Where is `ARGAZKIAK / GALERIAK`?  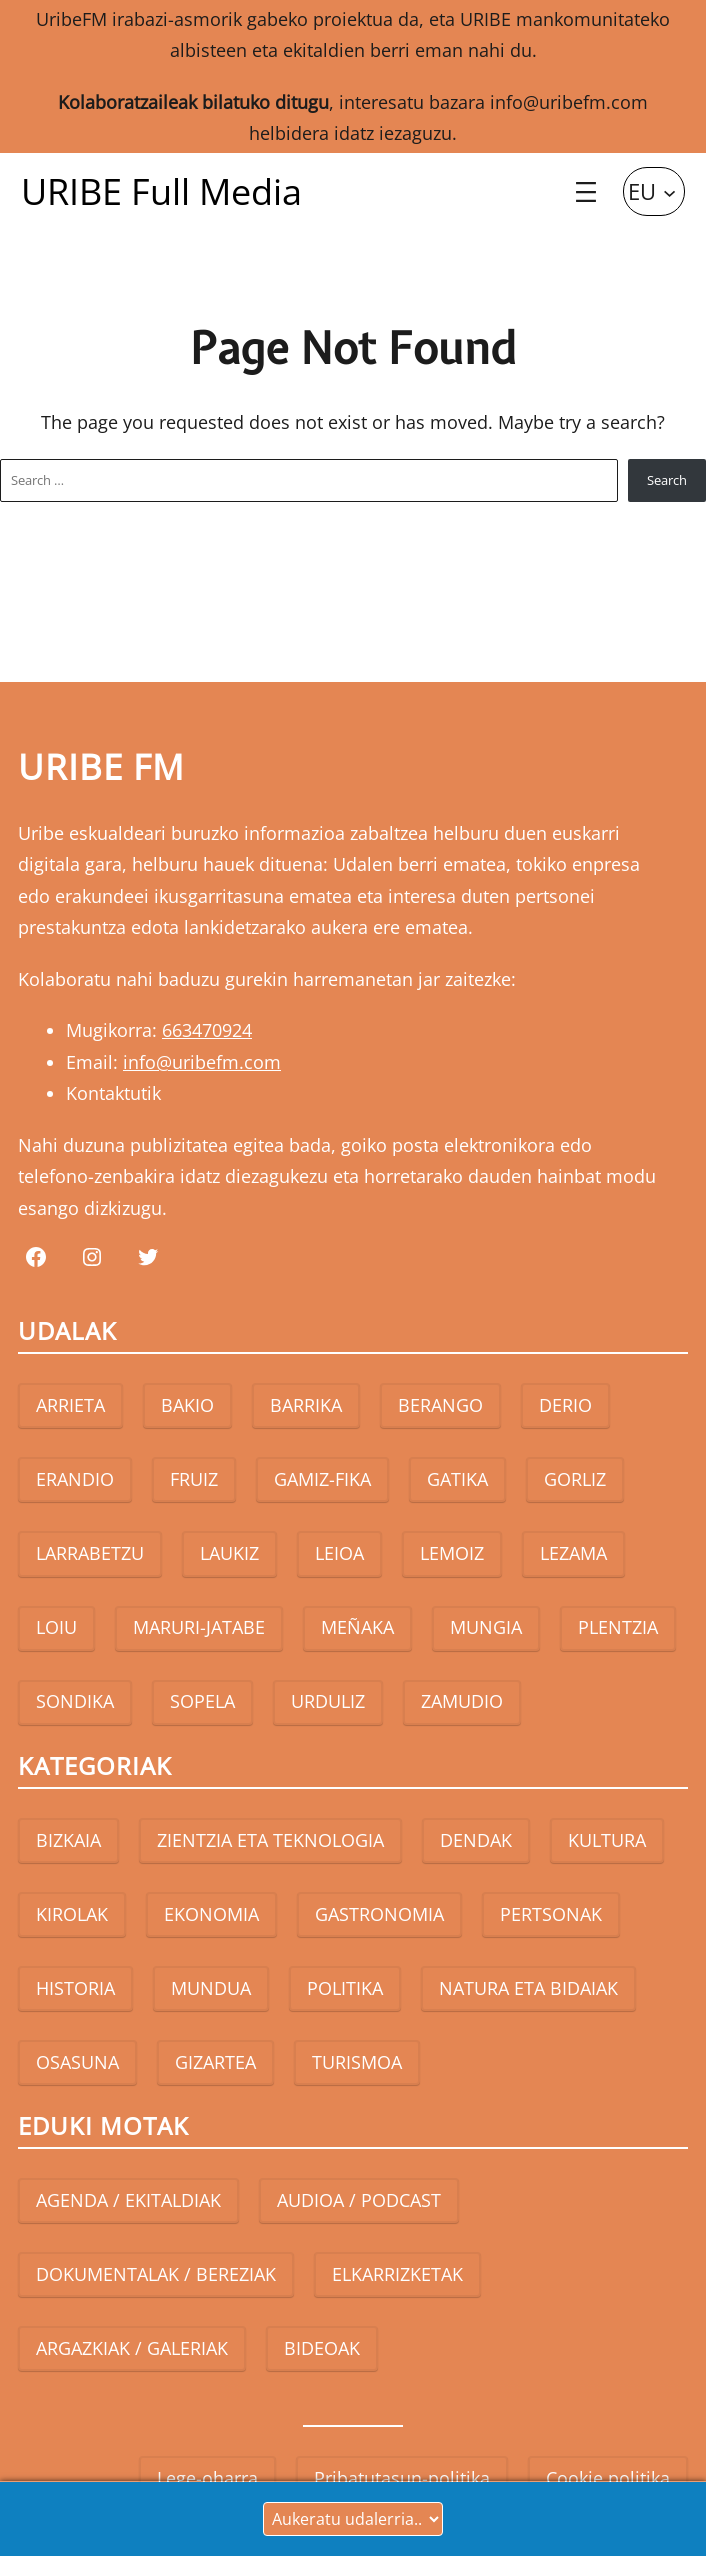 ARGAZKIAK / GALERIAK is located at coordinates (132, 2348).